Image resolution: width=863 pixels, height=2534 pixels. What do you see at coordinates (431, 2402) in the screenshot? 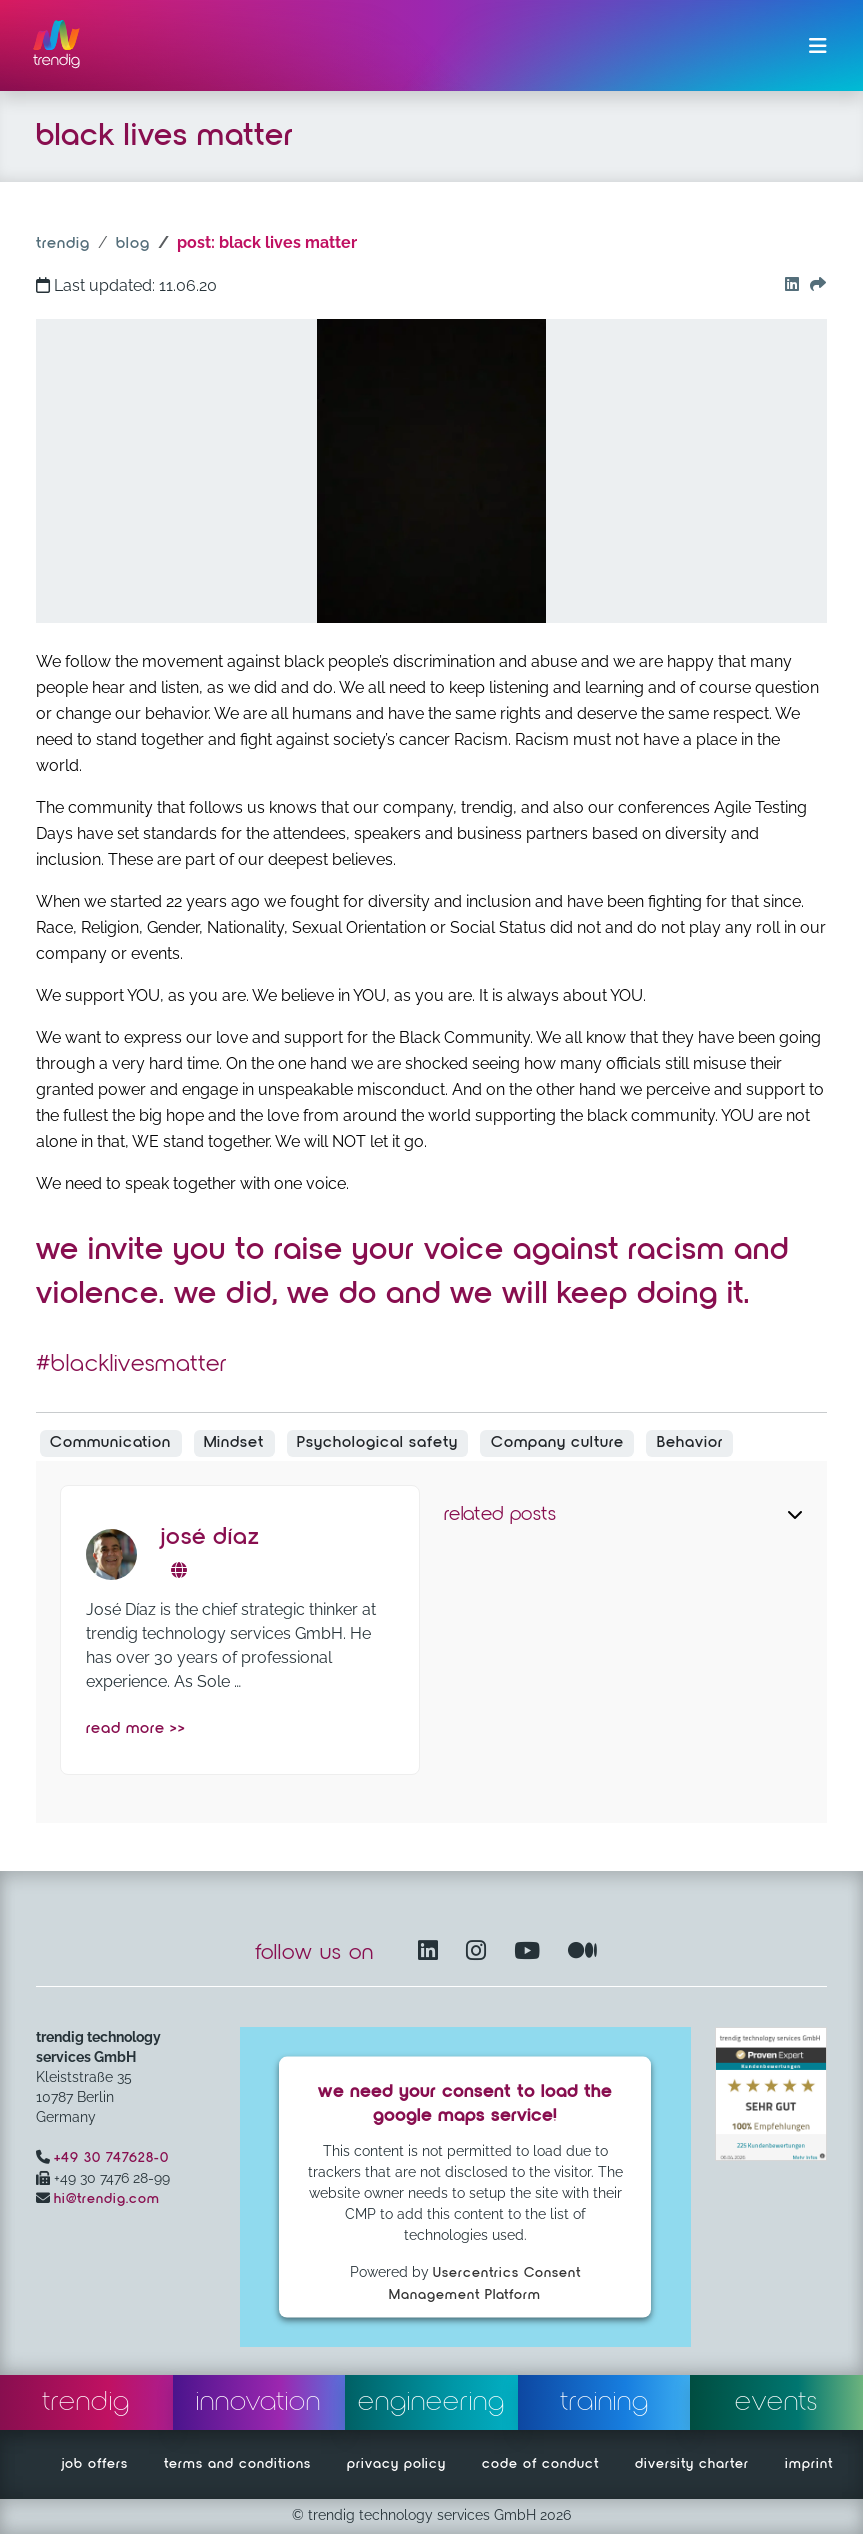
I see `engineering` at bounding box center [431, 2402].